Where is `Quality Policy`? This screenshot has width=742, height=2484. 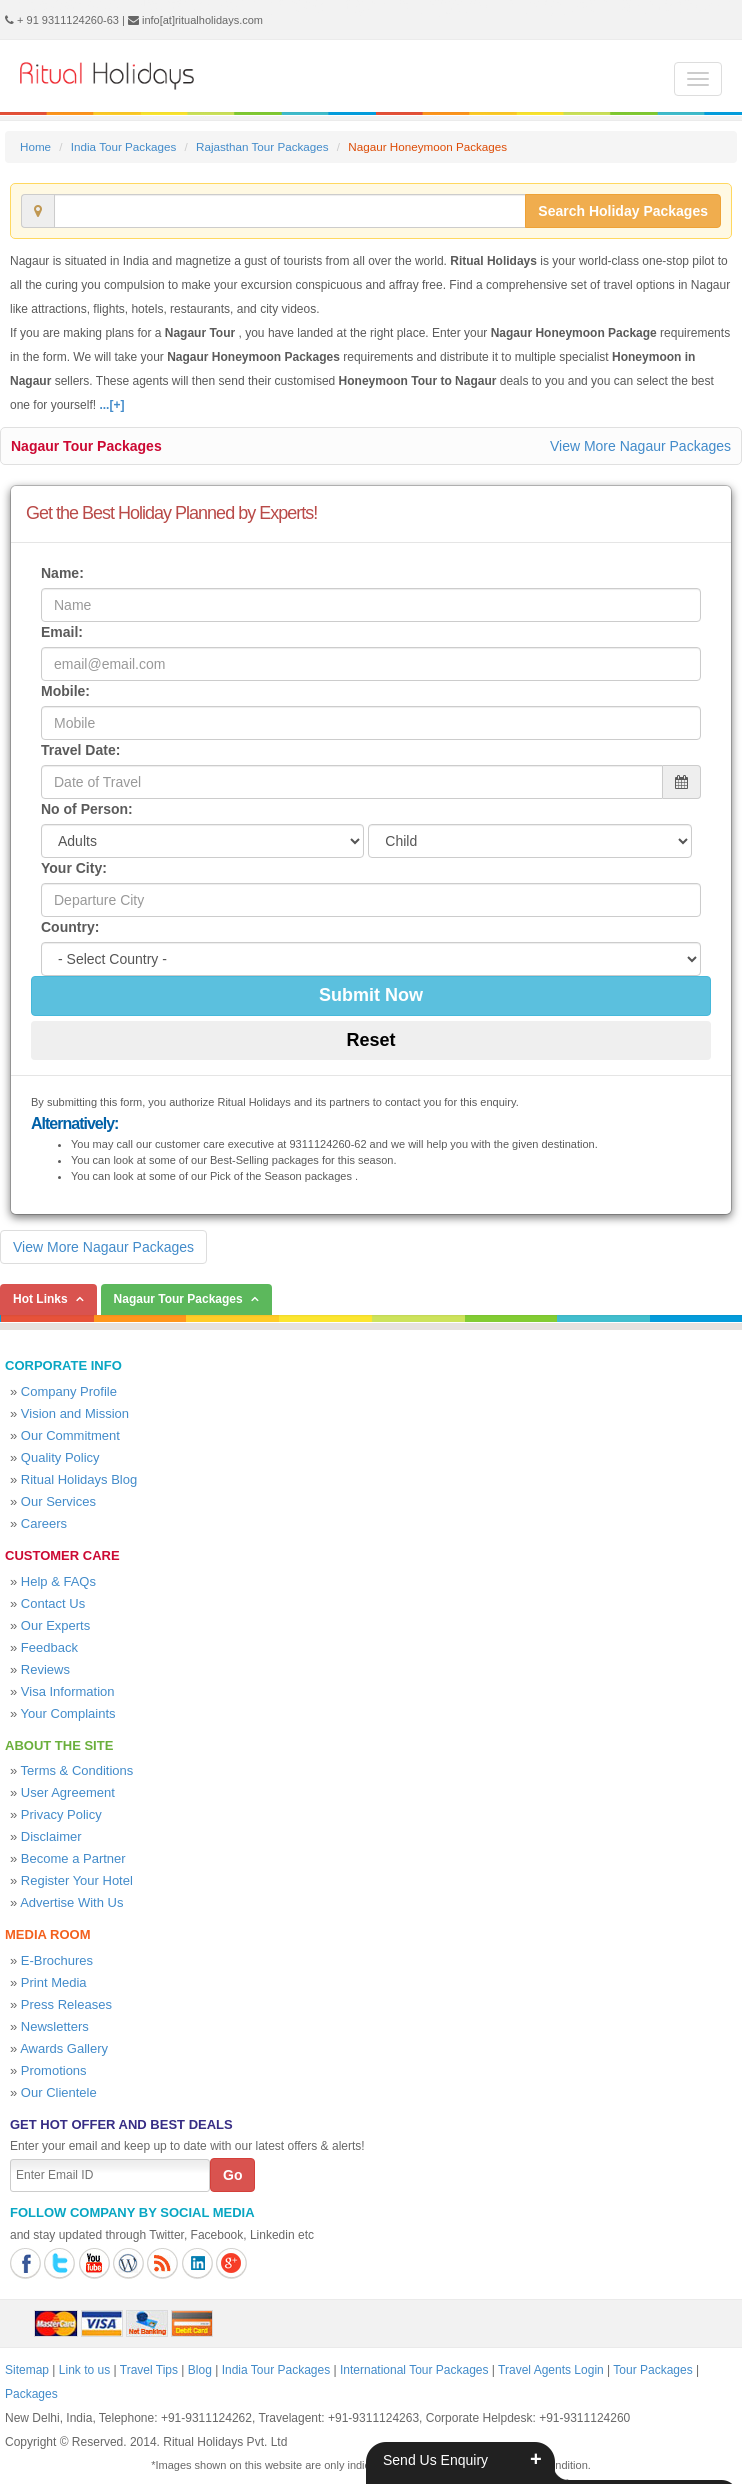 Quality Policy is located at coordinates (60, 1457).